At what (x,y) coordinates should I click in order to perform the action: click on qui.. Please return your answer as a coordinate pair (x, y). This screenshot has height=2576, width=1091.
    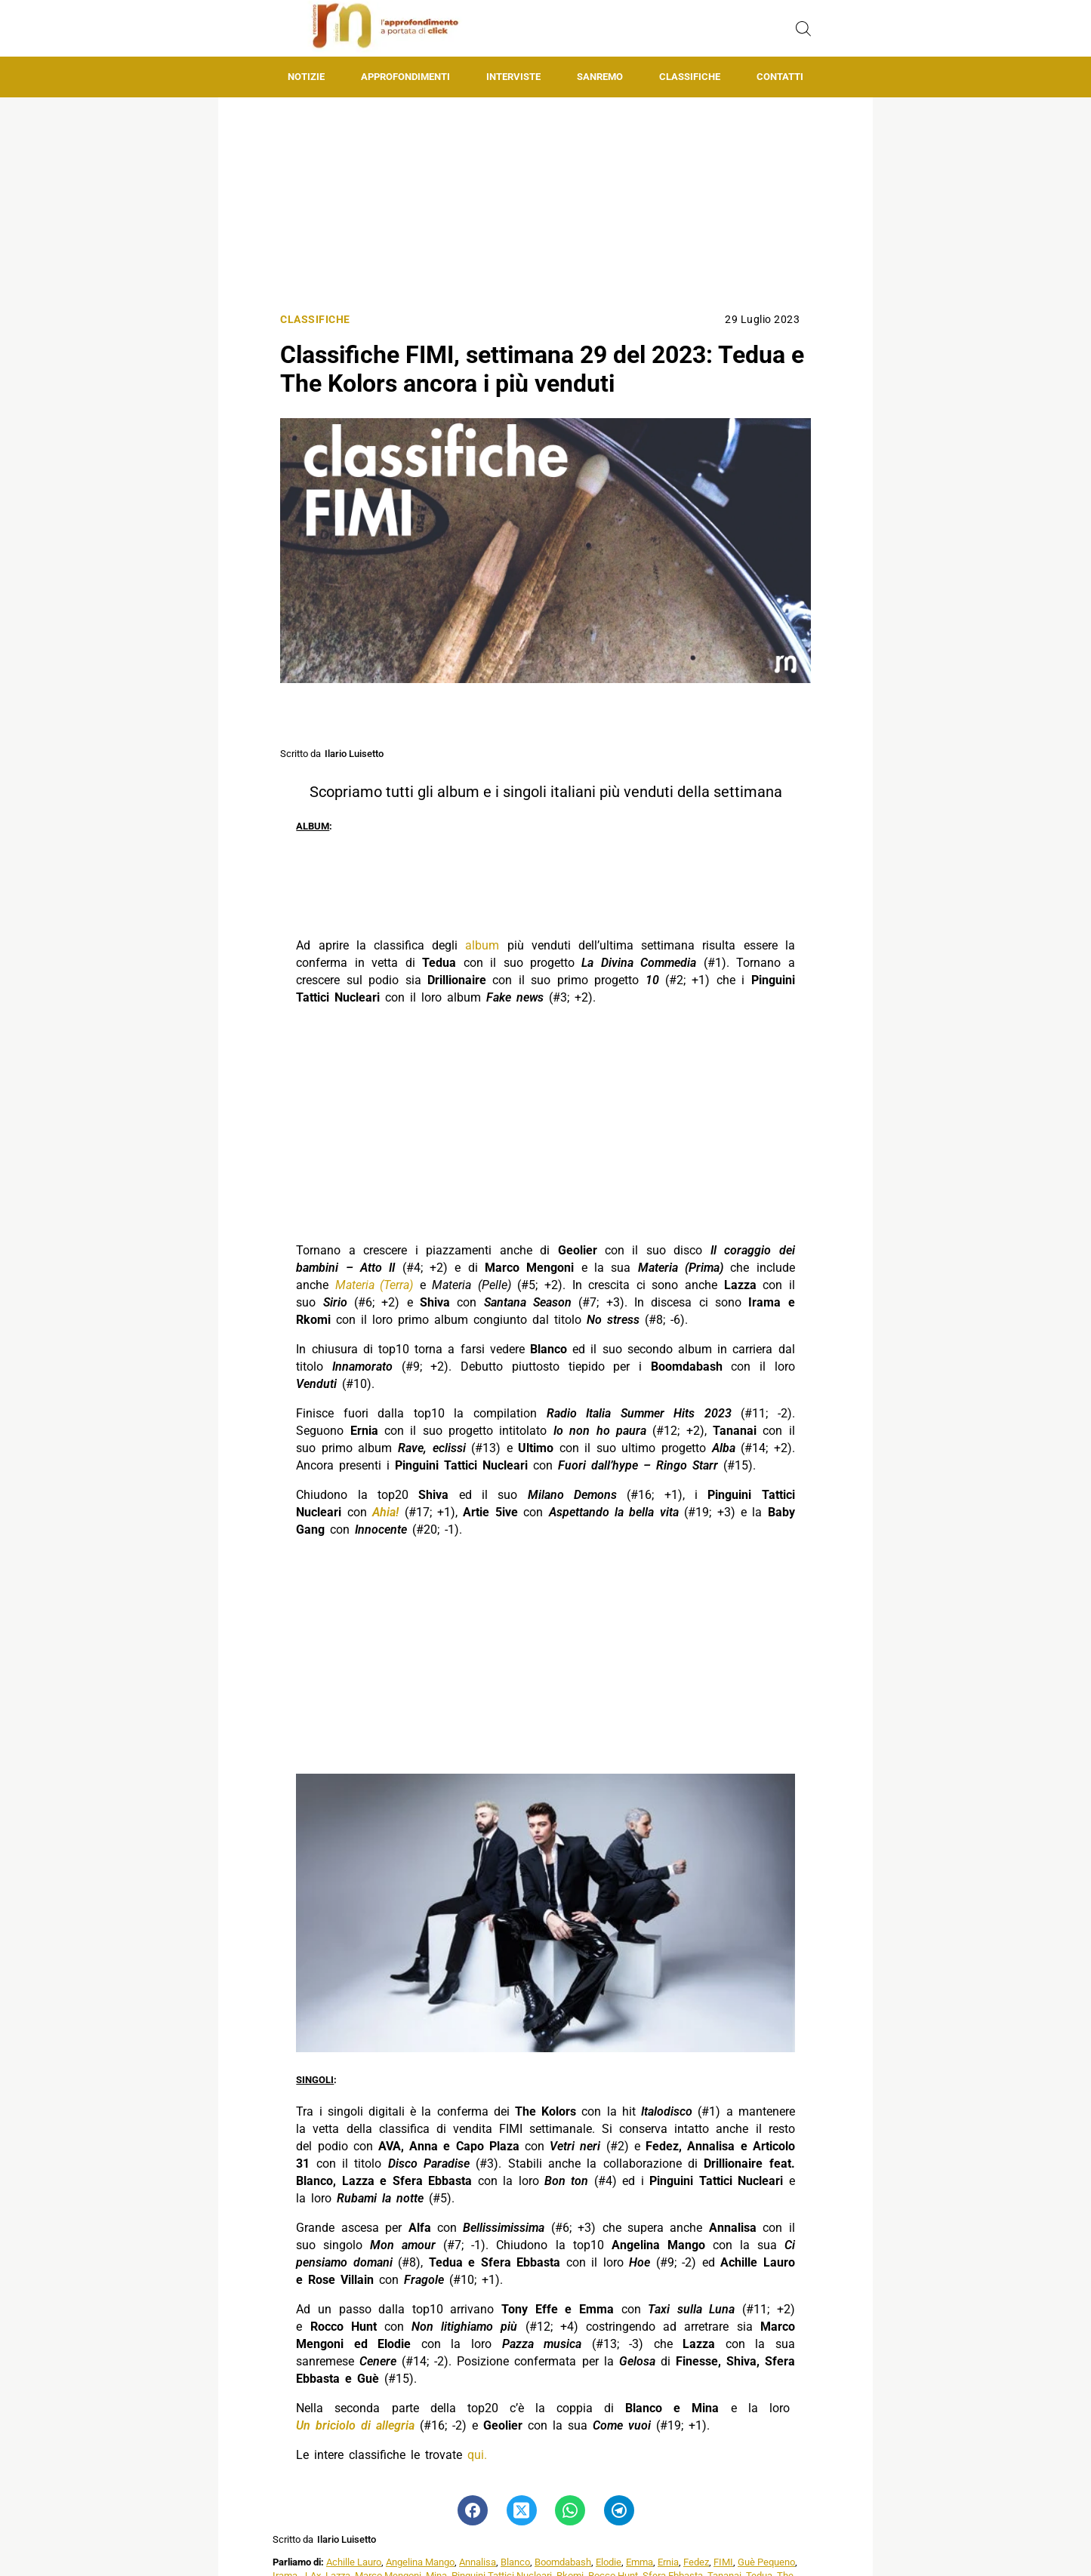
    Looking at the image, I should click on (477, 2455).